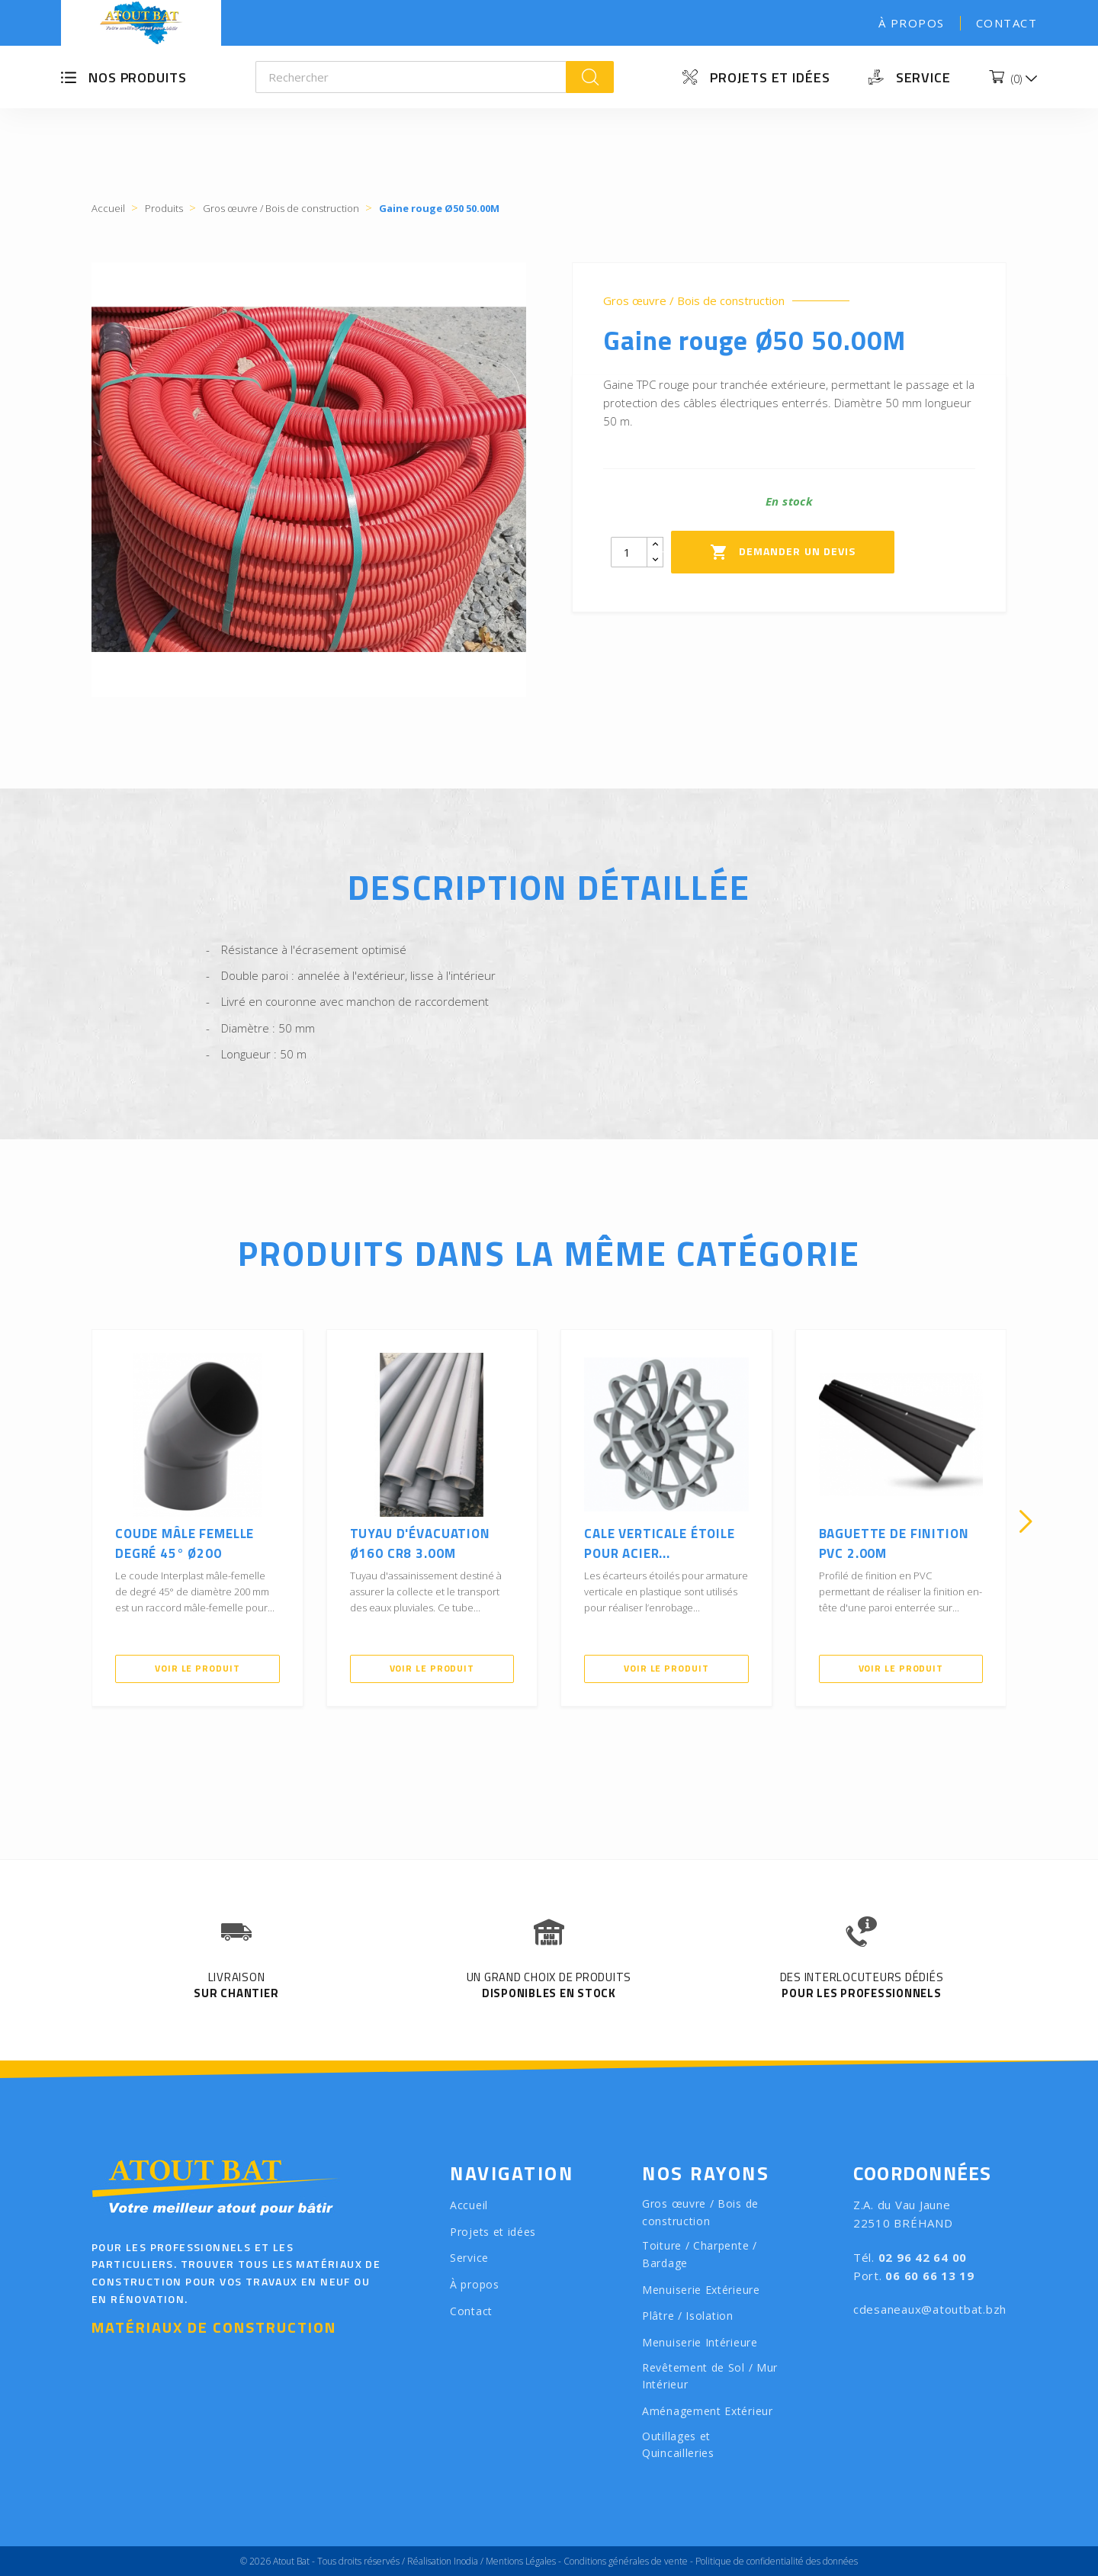 This screenshot has height=2576, width=1098. I want to click on Politique de confidentialité des données, so click(776, 2561).